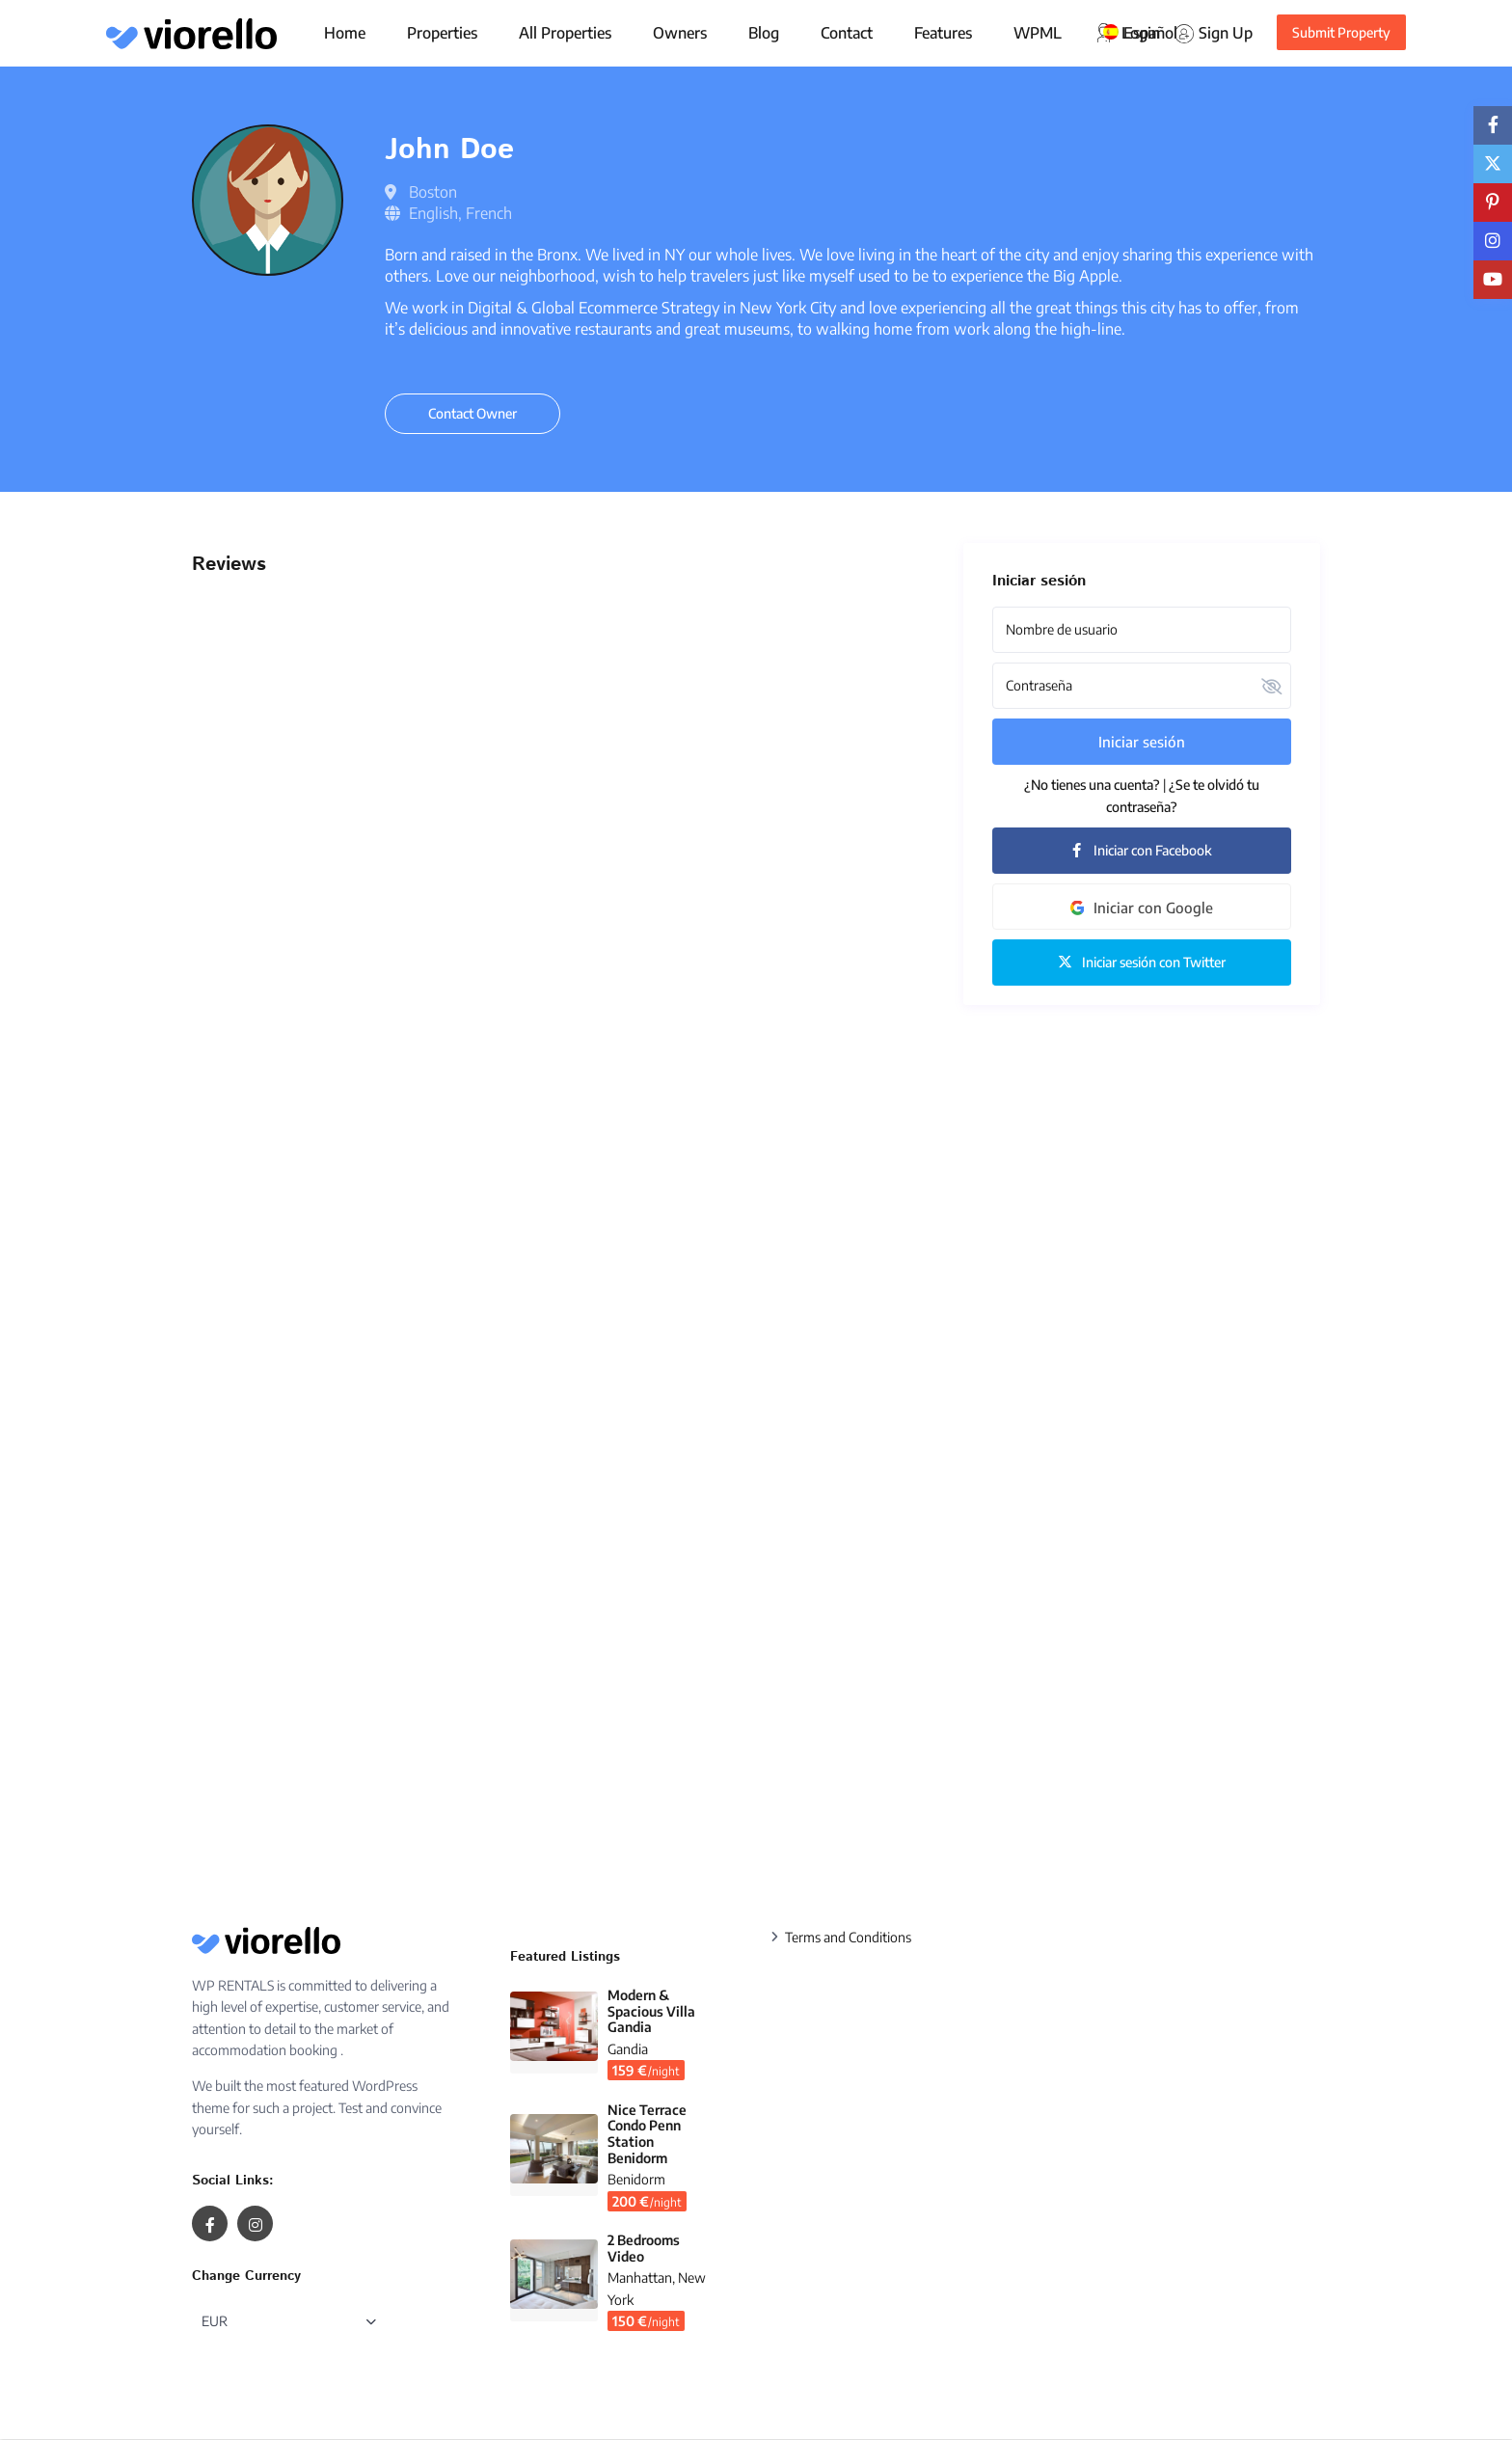  Describe the element at coordinates (640, 2277) in the screenshot. I see `Manhattan` at that location.